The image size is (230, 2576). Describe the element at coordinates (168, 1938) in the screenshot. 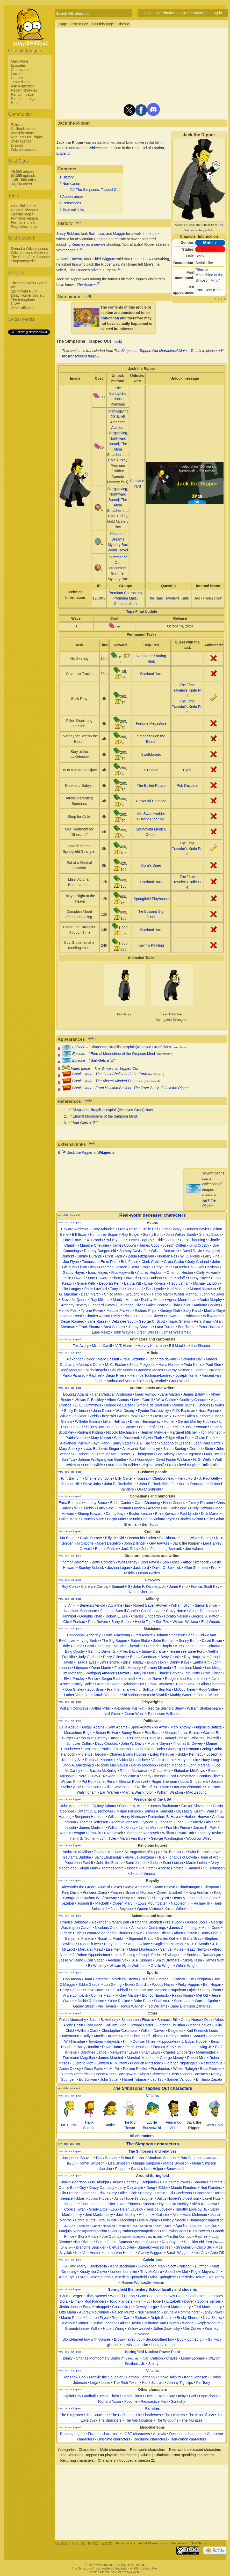

I see `Galileo Galilei` at that location.